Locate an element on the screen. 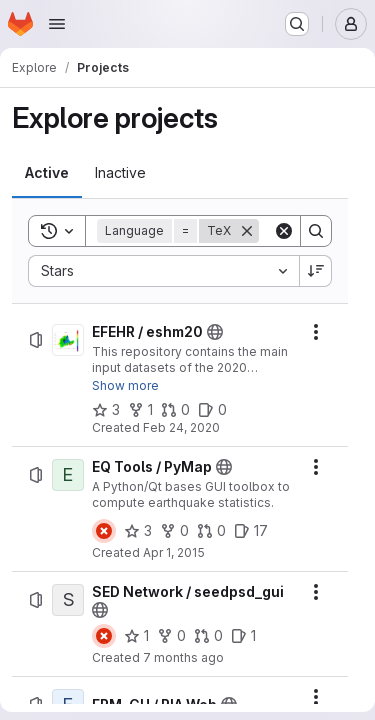 This screenshot has width=375, height=720. [EFEHR / eshm20 has 3 stars] is located at coordinates (106, 410).